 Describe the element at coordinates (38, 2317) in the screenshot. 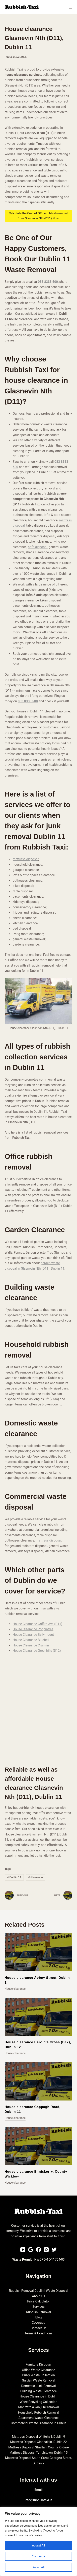

I see `Blog` at that location.